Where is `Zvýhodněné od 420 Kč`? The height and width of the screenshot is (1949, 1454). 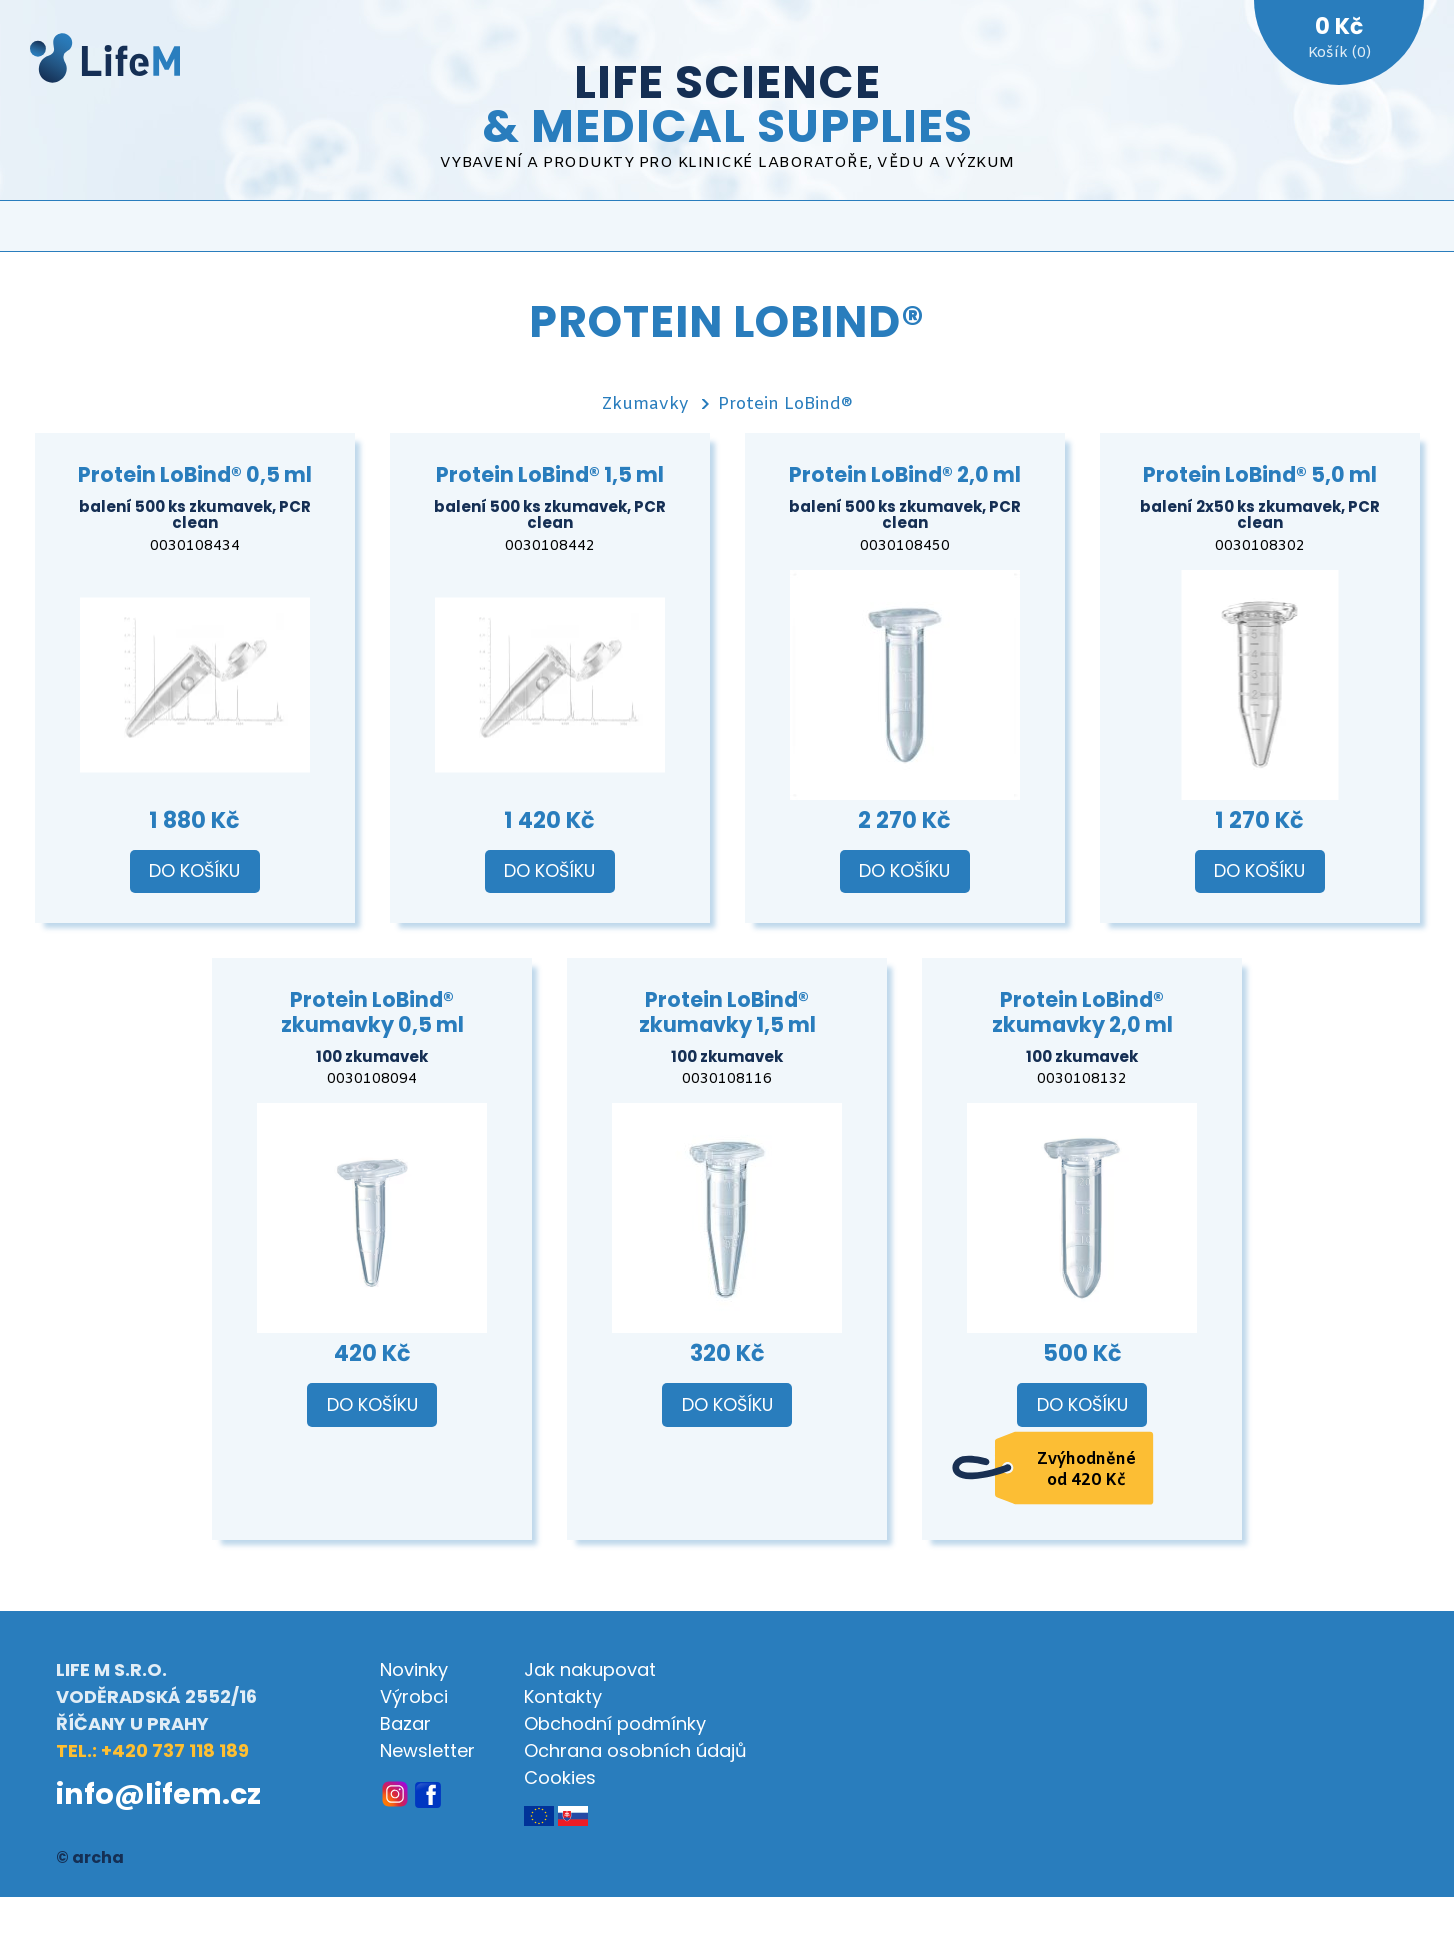 Zvýhodněné od 420 Kč is located at coordinates (1086, 1470).